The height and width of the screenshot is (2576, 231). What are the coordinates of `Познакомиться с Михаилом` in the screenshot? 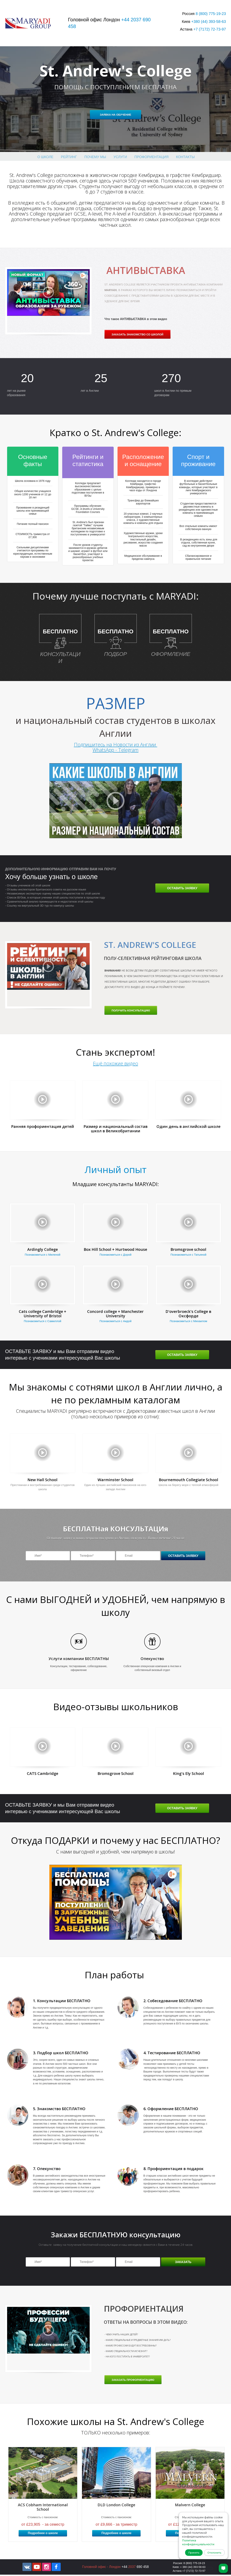 It's located at (188, 1321).